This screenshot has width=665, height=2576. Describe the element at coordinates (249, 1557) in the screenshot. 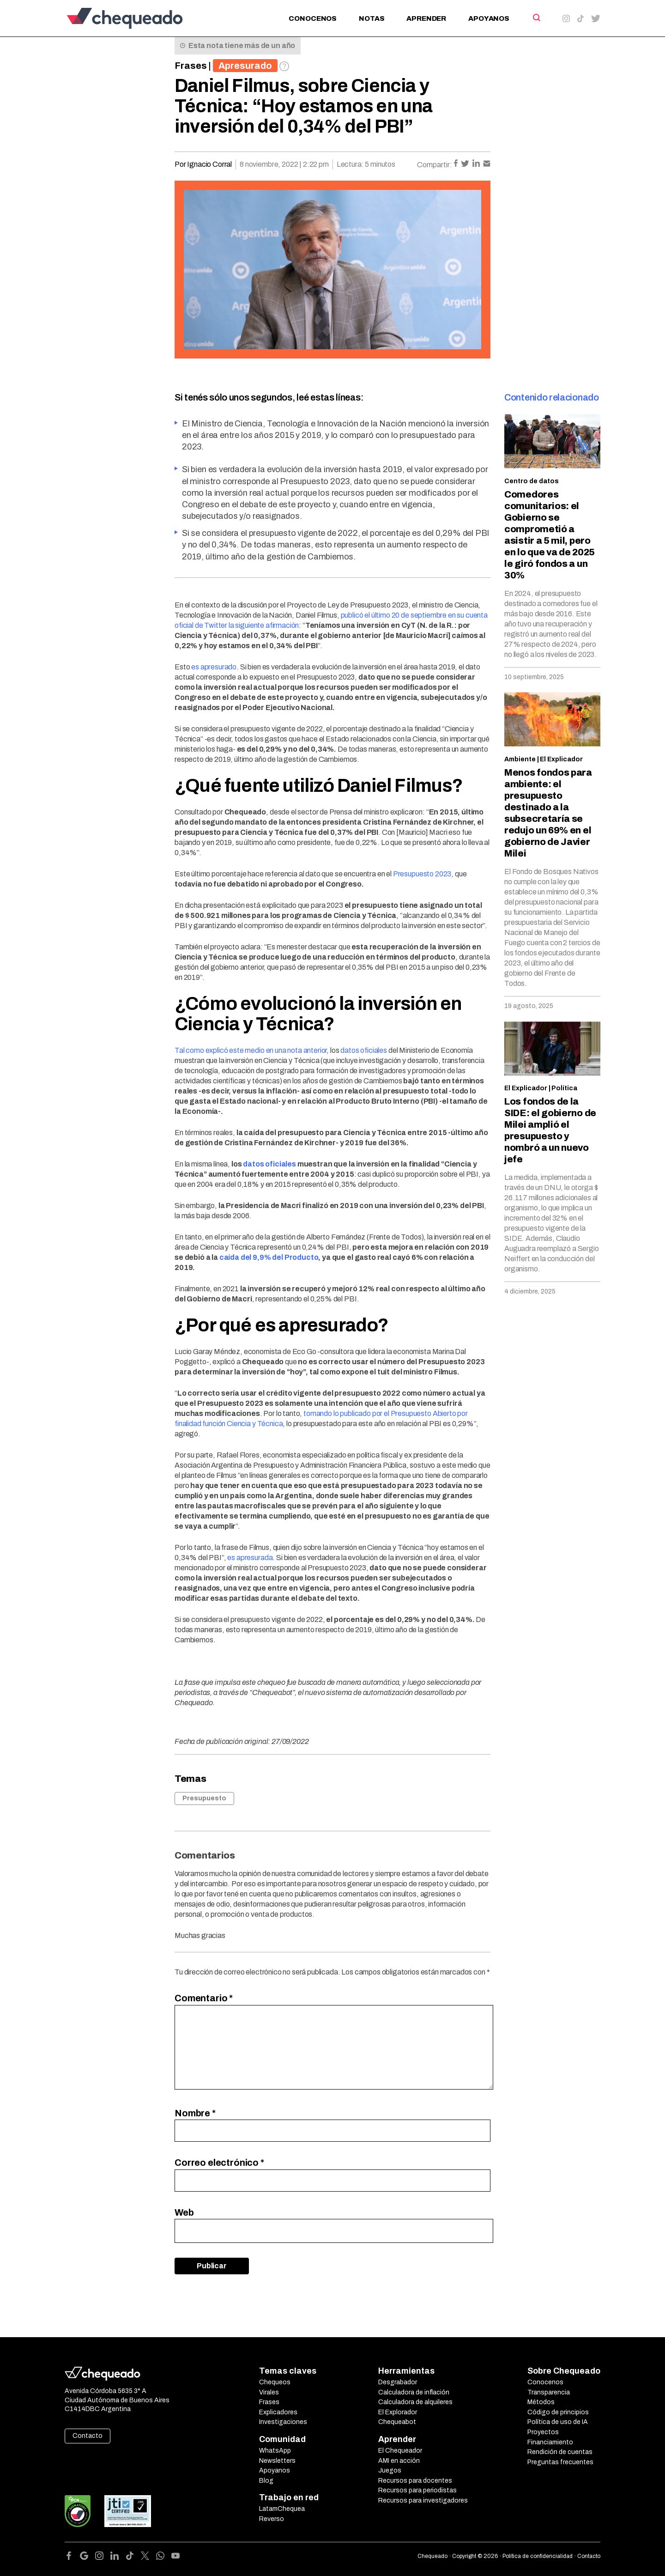

I see `es apresurada` at that location.